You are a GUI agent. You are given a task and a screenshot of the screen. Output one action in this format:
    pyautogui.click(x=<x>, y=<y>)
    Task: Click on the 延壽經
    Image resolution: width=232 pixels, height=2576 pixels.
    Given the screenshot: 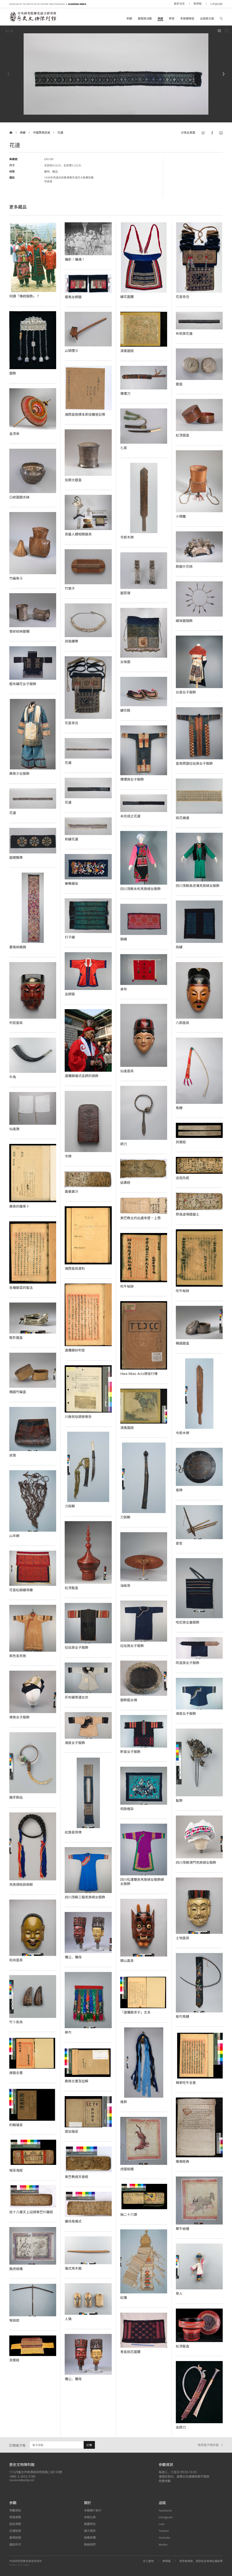 What is the action you would take?
    pyautogui.click(x=125, y=1182)
    